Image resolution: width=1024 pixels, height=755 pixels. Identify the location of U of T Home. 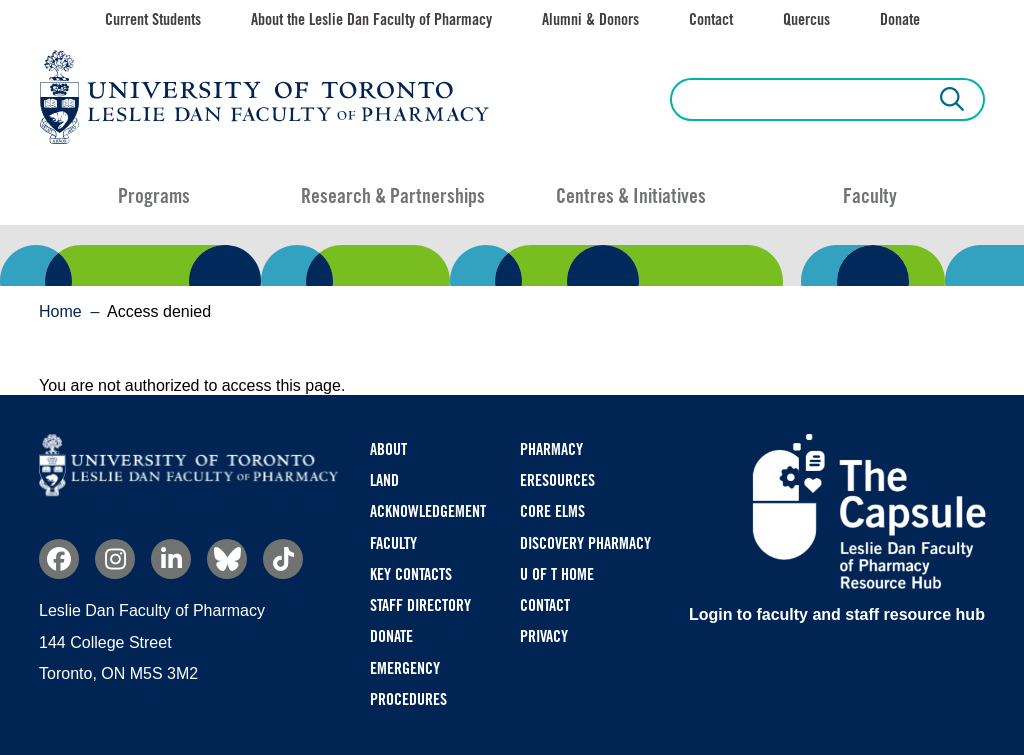
(557, 574).